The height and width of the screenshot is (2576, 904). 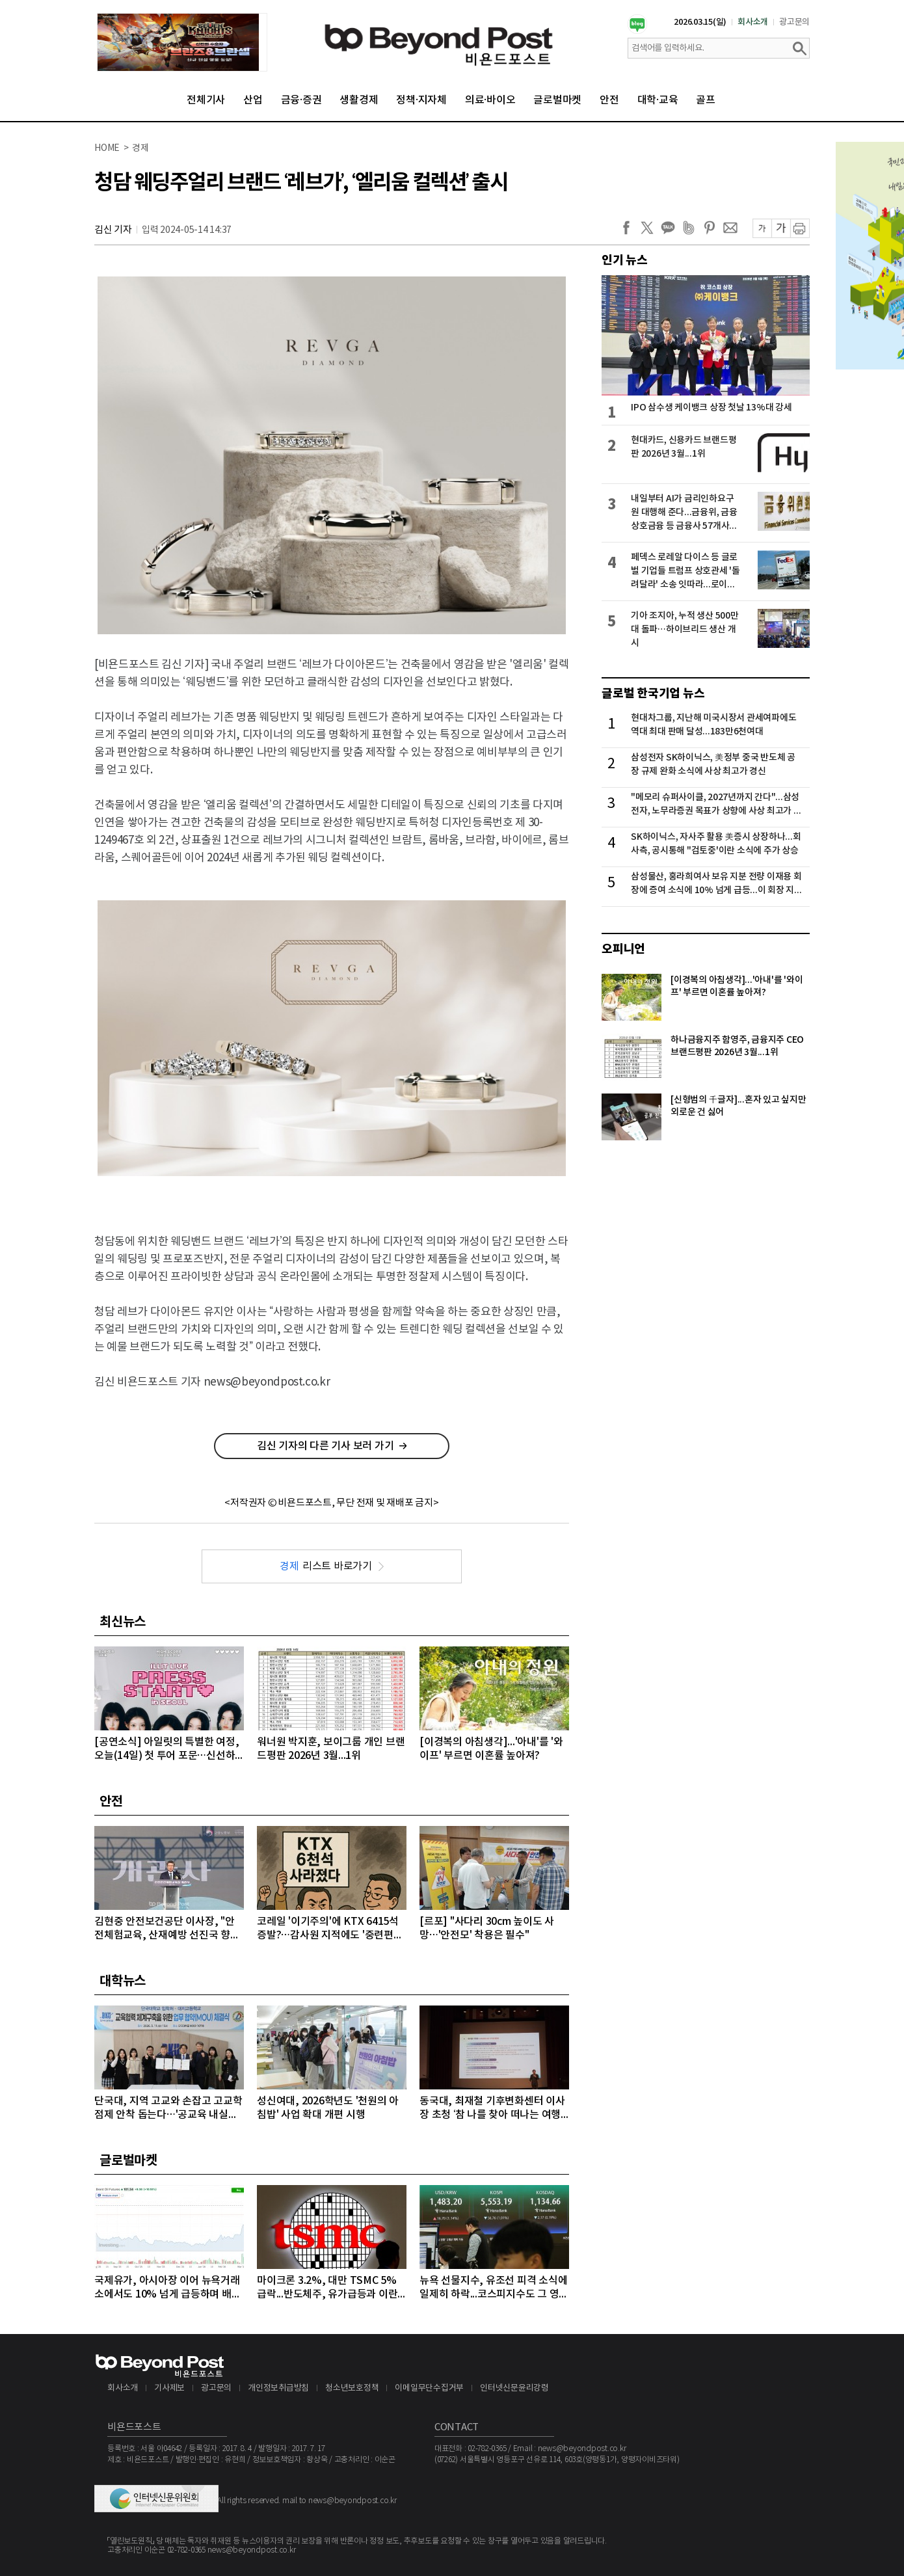 I want to click on [이경복의 아침생각]...'아내'를 '와이프' 부르면 이혼률 높아져?, so click(x=491, y=1749).